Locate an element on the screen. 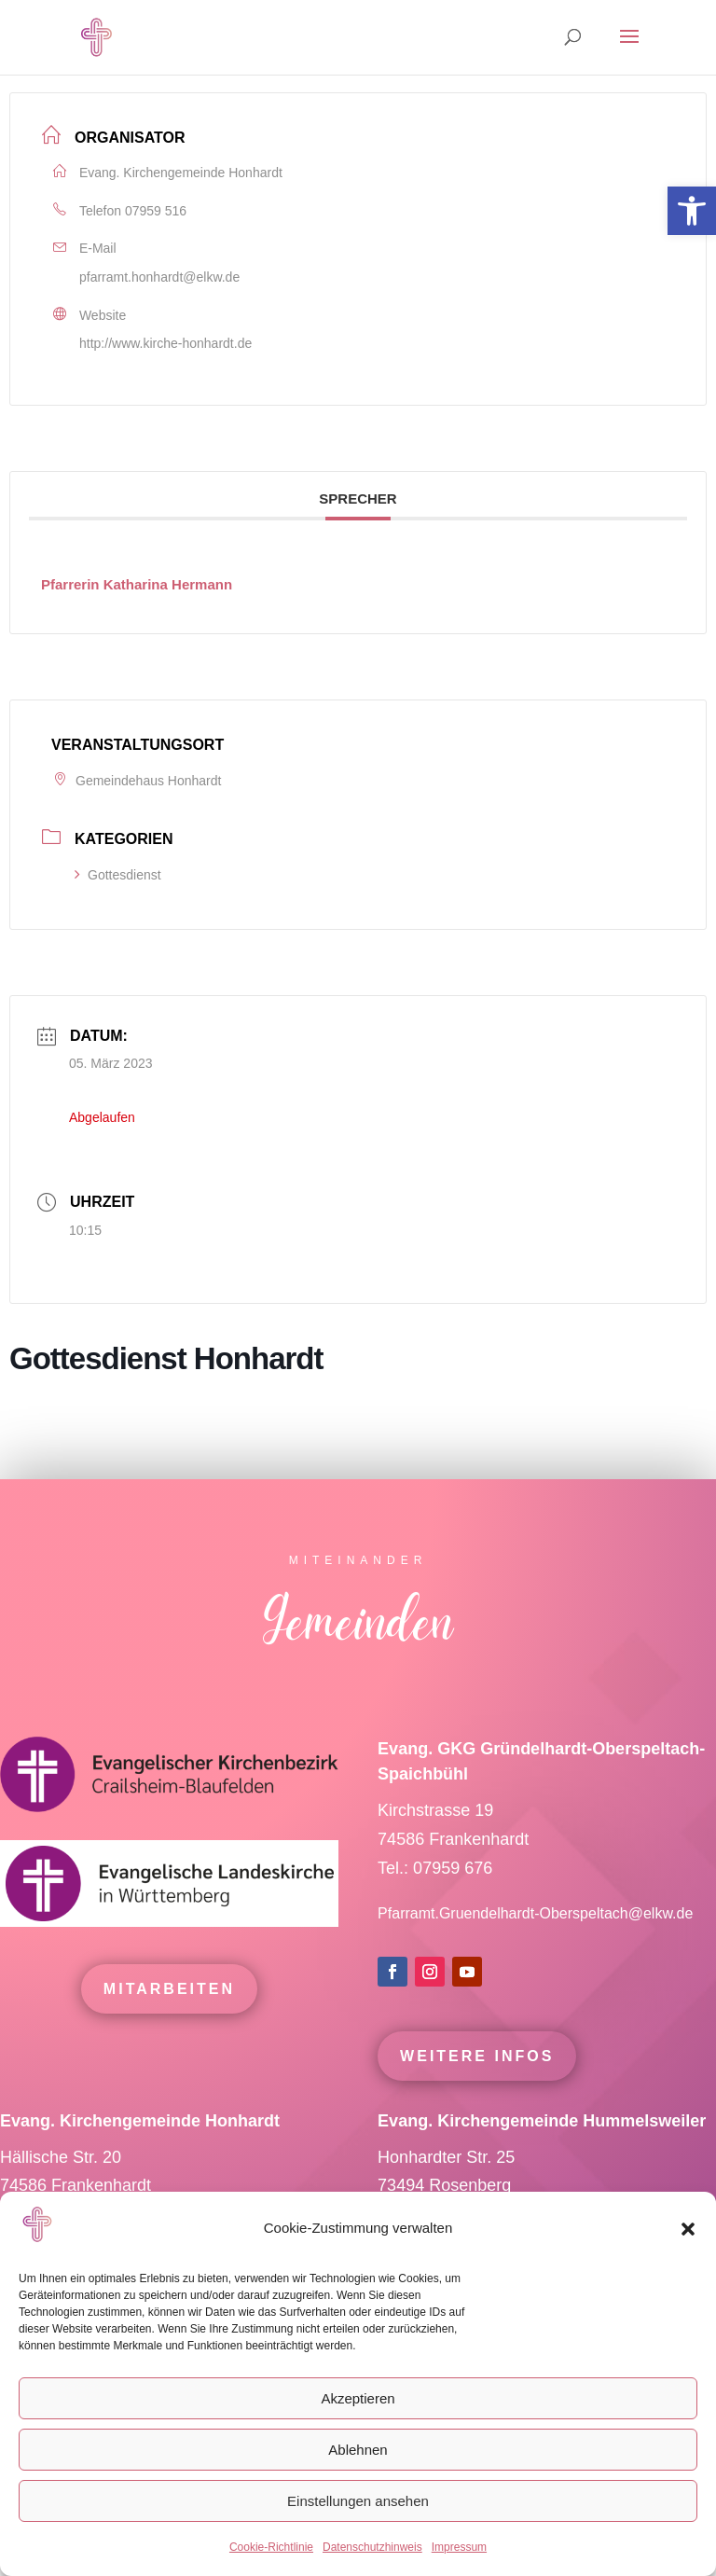 This screenshot has width=716, height=2576. pfarramt.honhardt@elkw.de [link] is located at coordinates (159, 277).